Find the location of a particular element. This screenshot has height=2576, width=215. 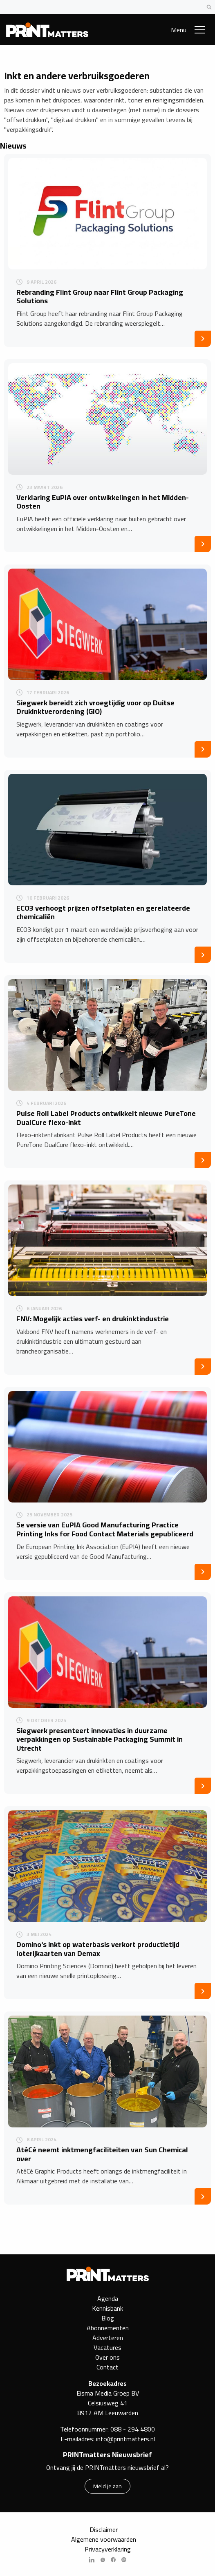

Meld je aan is located at coordinates (107, 2486).